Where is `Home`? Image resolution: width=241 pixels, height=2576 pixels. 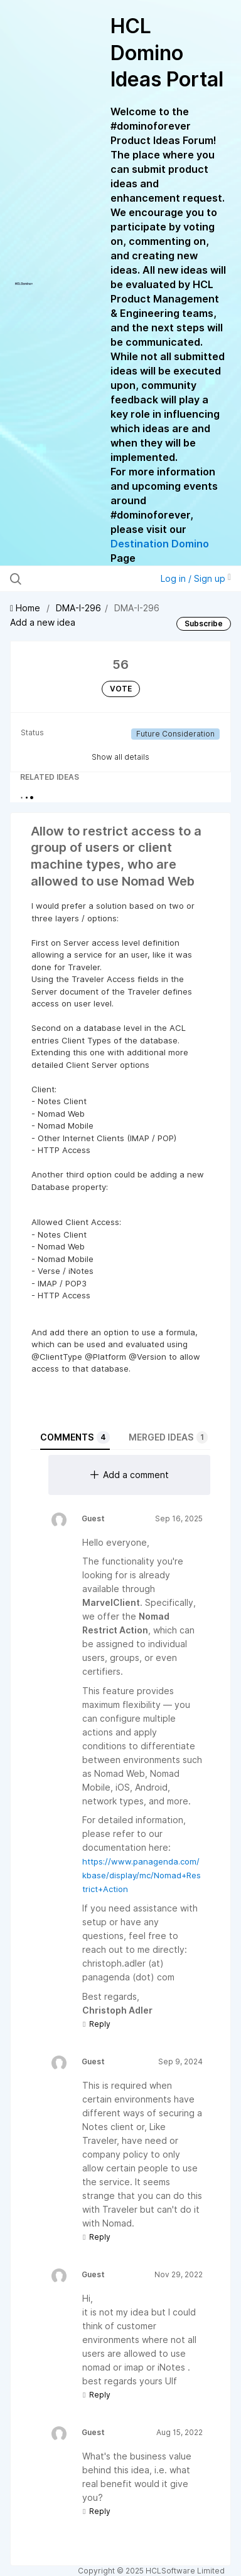
Home is located at coordinates (26, 608).